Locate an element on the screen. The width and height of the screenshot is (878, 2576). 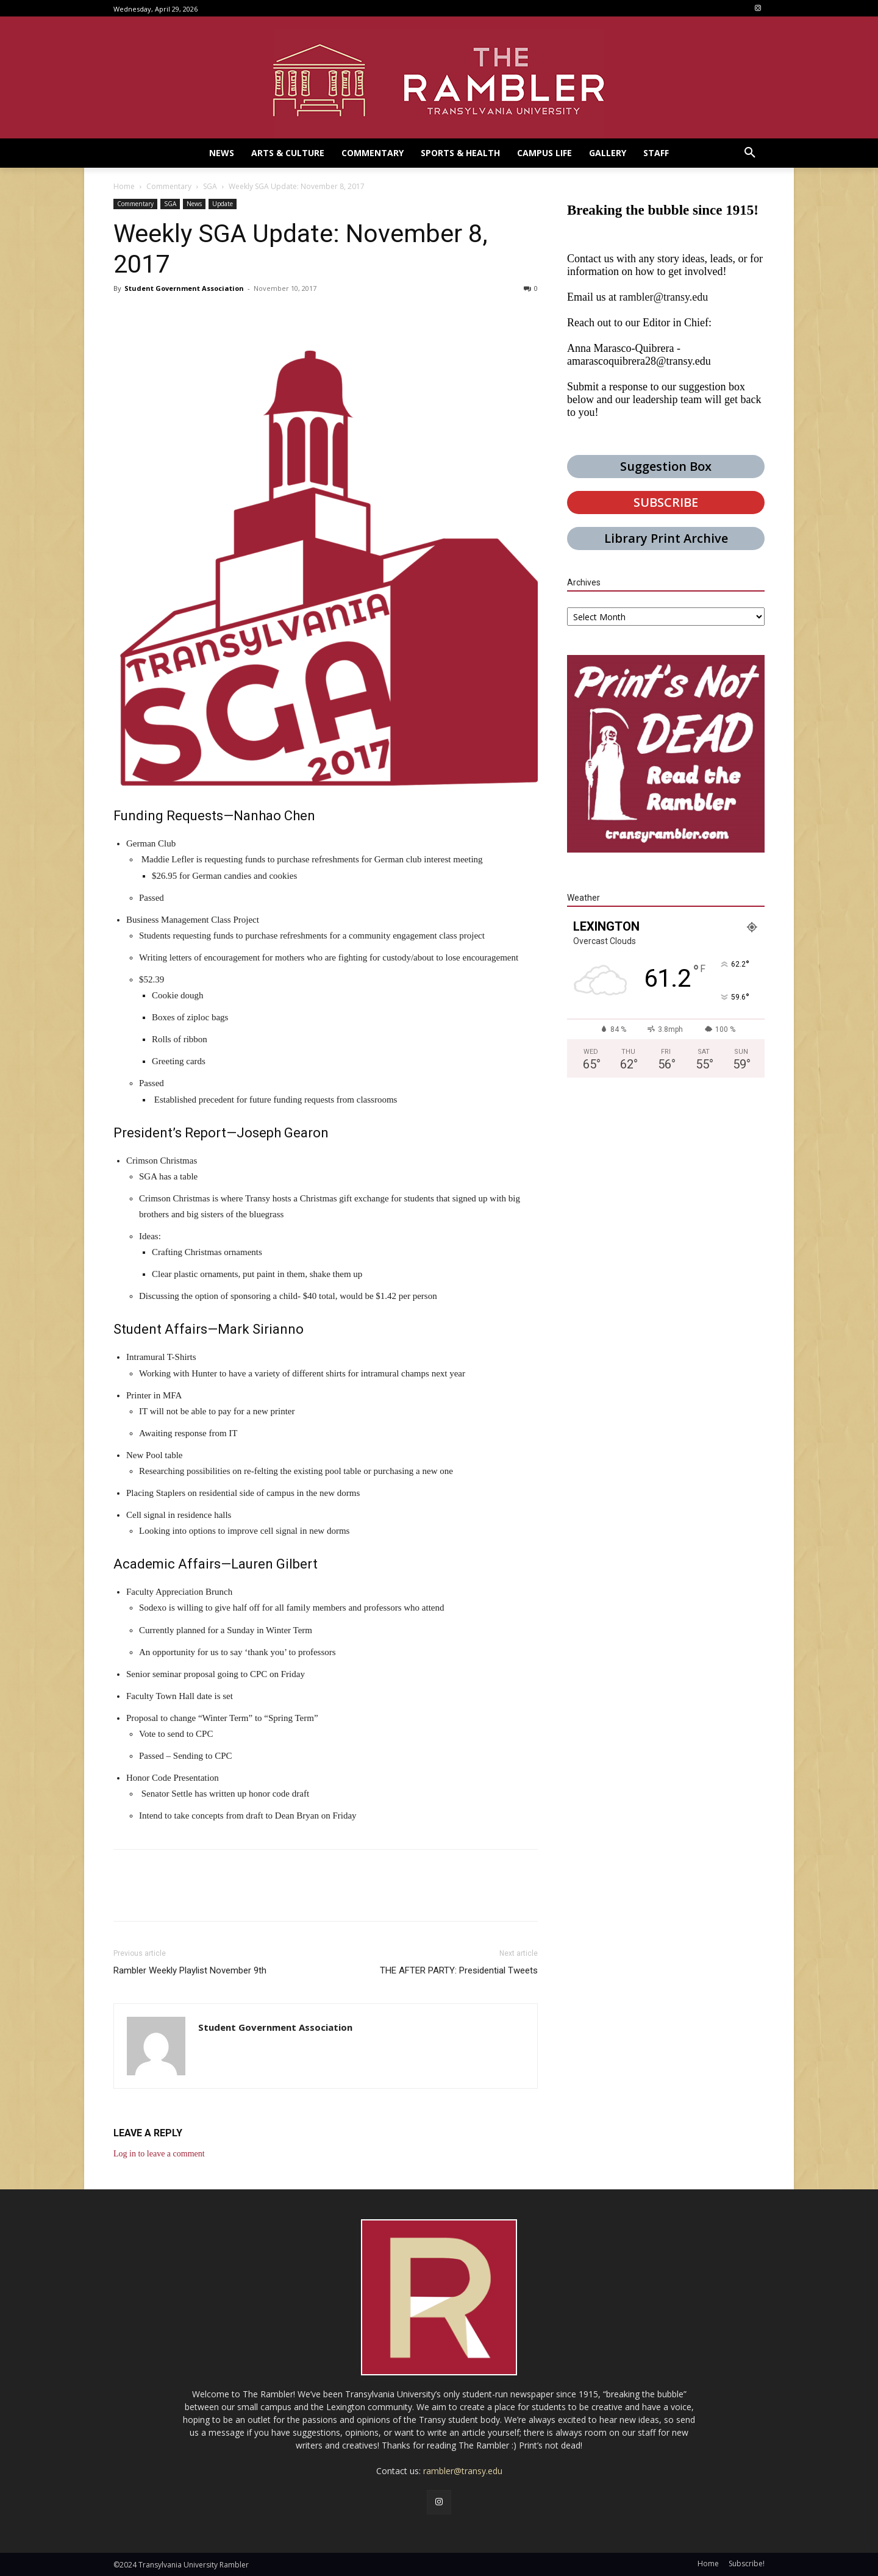
News is located at coordinates (194, 203).